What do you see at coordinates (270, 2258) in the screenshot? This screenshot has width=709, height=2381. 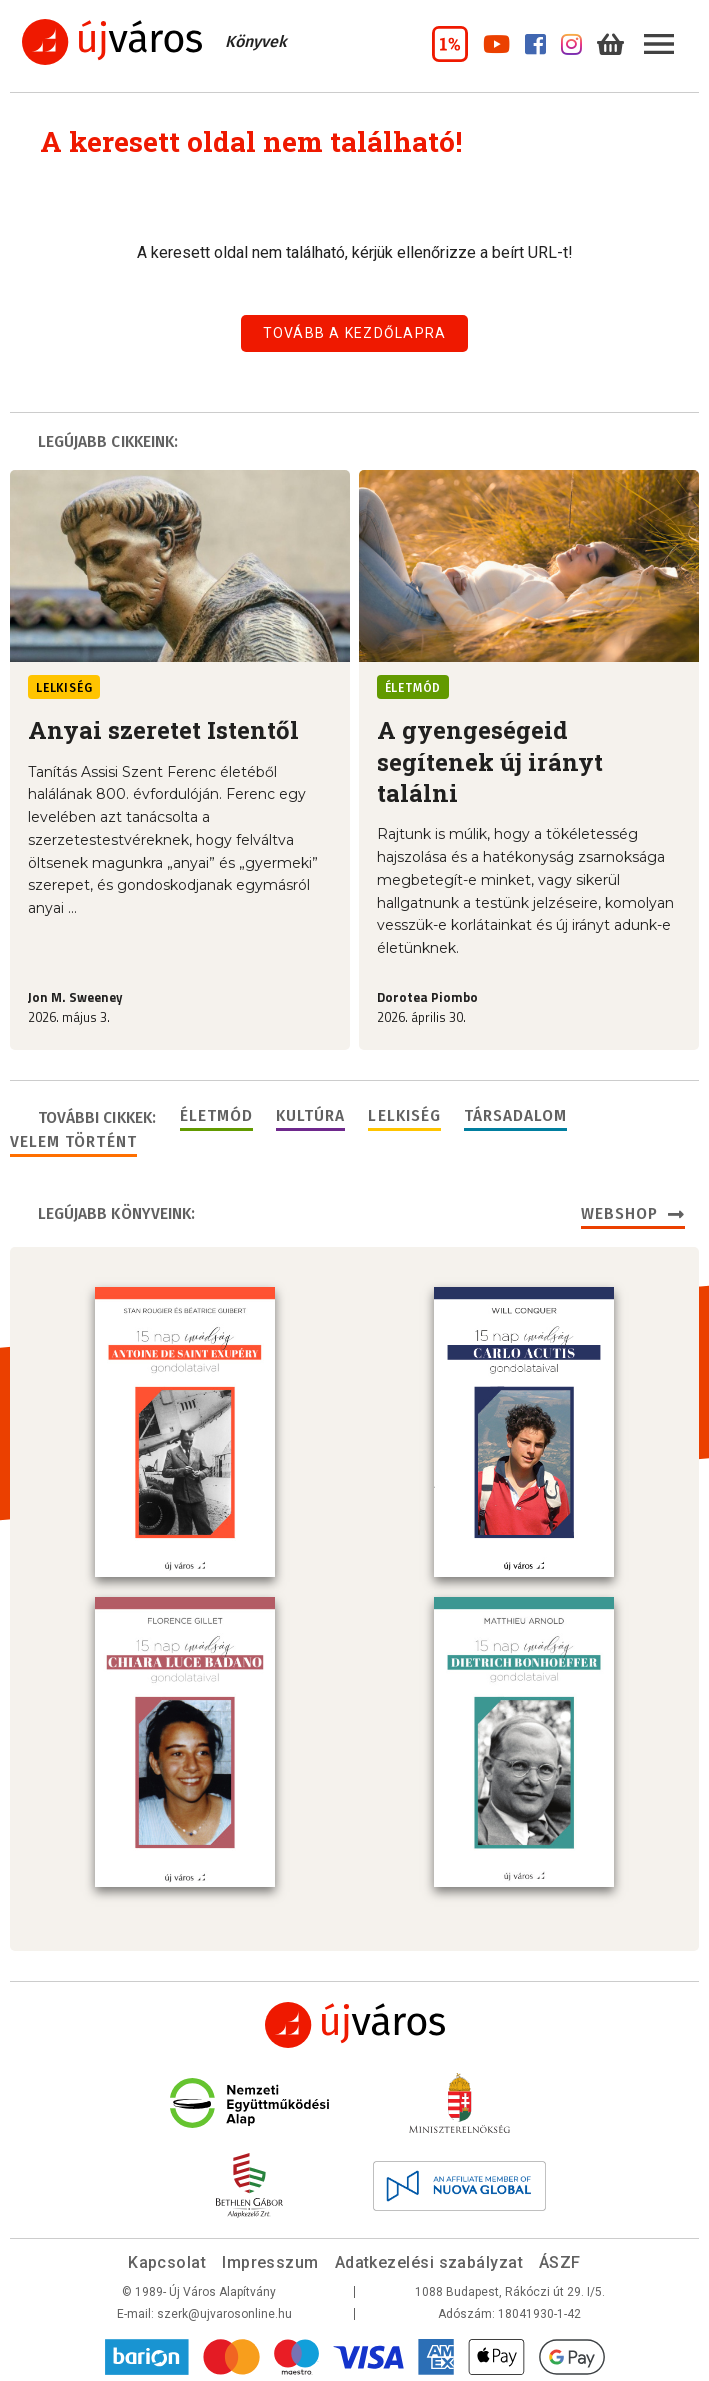 I see `Impresszum` at bounding box center [270, 2258].